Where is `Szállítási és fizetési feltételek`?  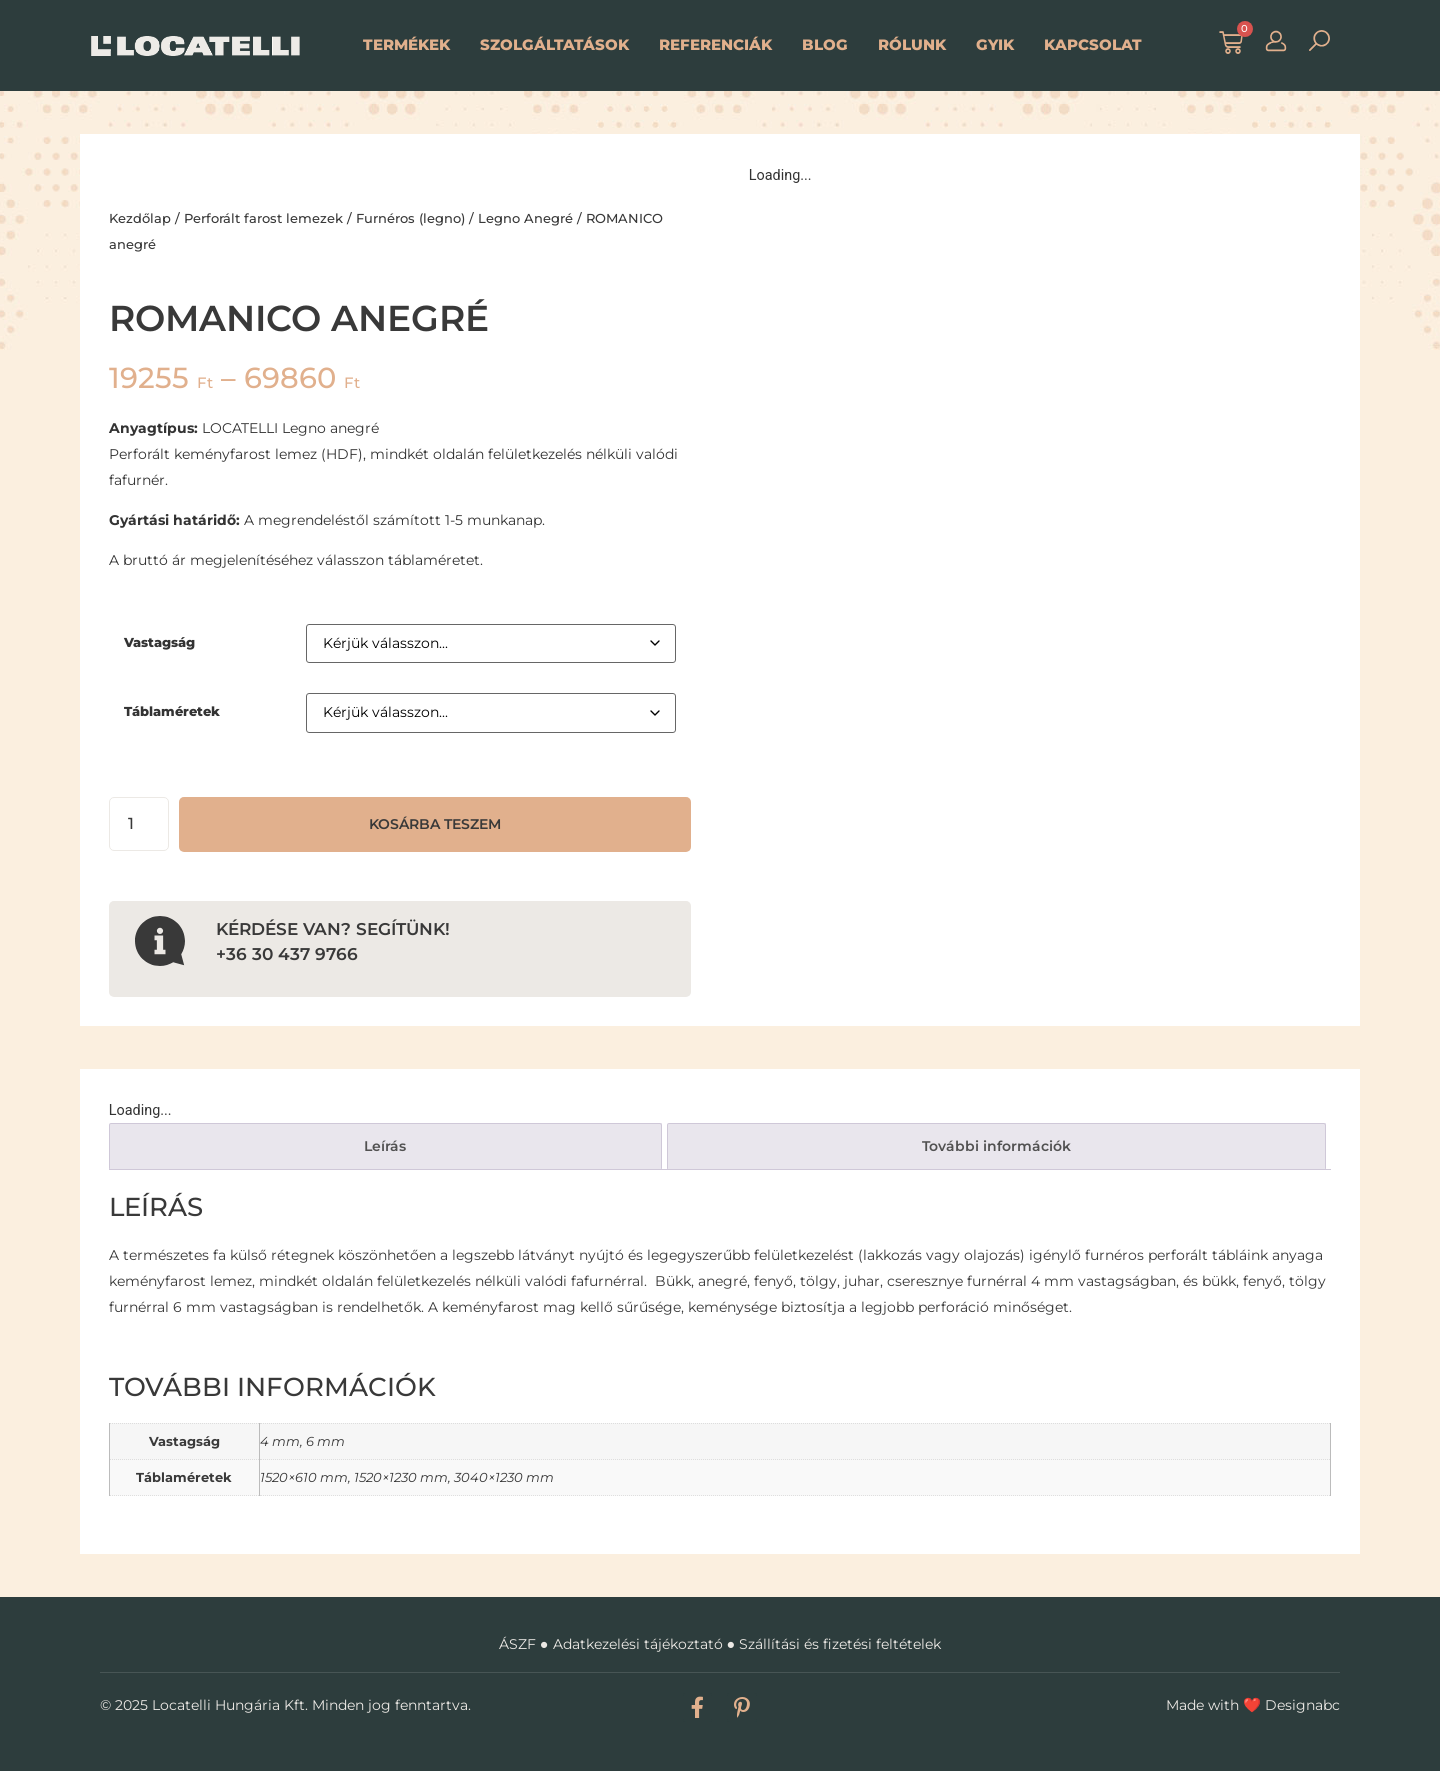
Szállítási és fizetési feltételek is located at coordinates (840, 1644).